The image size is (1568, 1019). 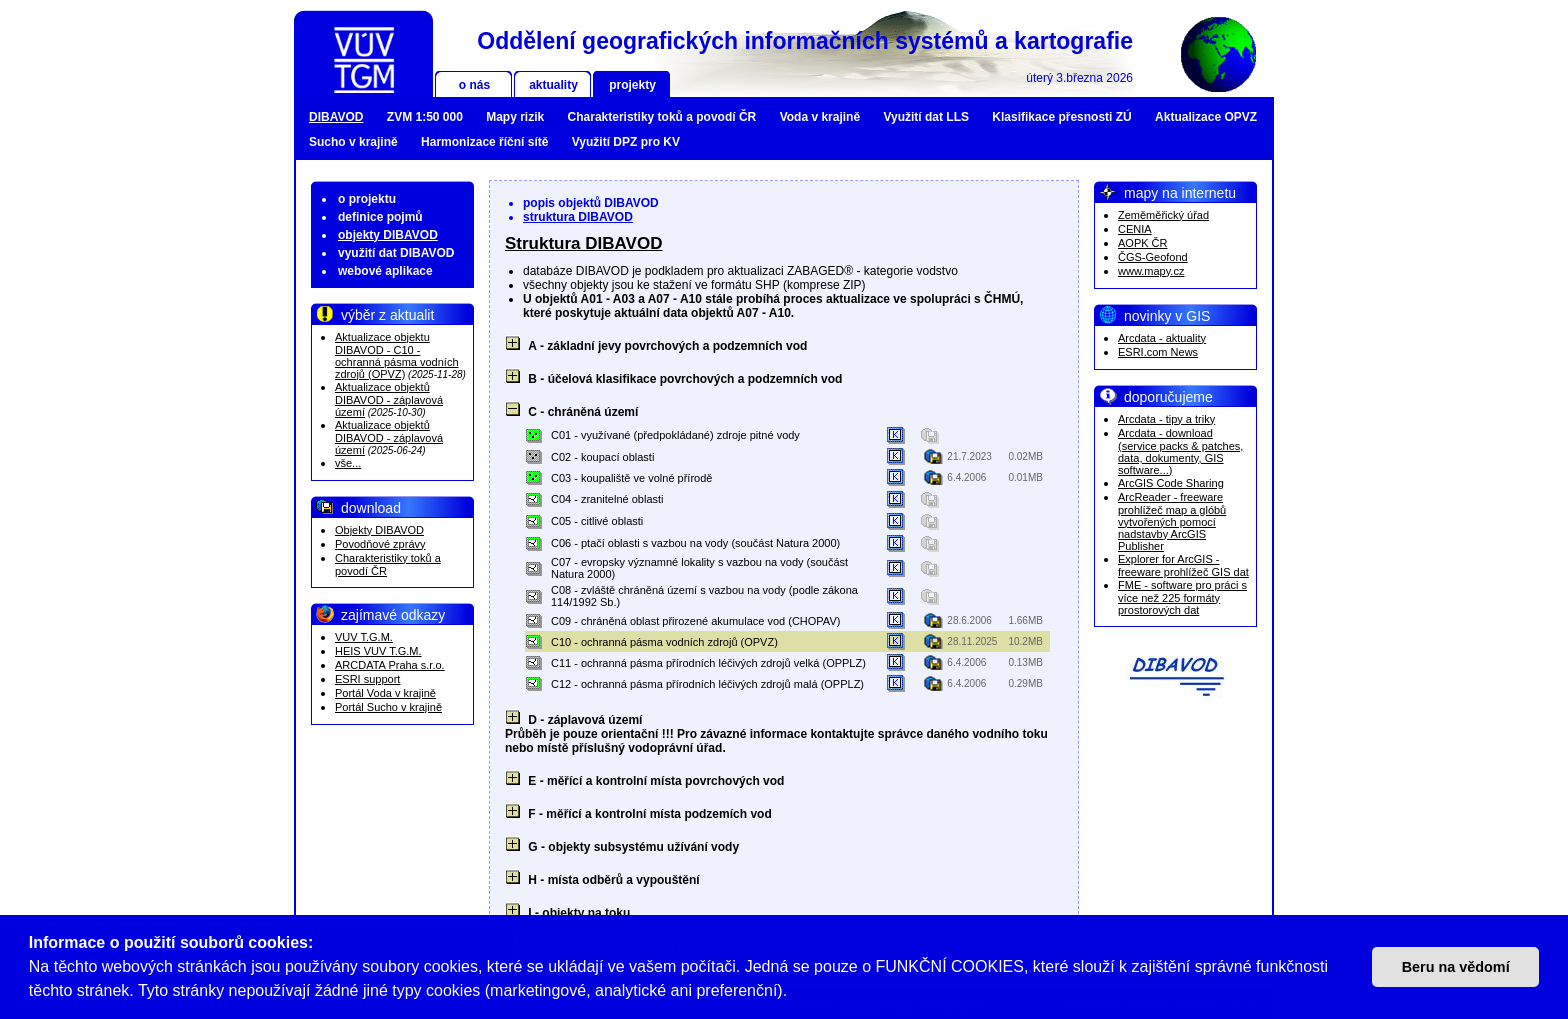 What do you see at coordinates (380, 217) in the screenshot?
I see `definice pojmů` at bounding box center [380, 217].